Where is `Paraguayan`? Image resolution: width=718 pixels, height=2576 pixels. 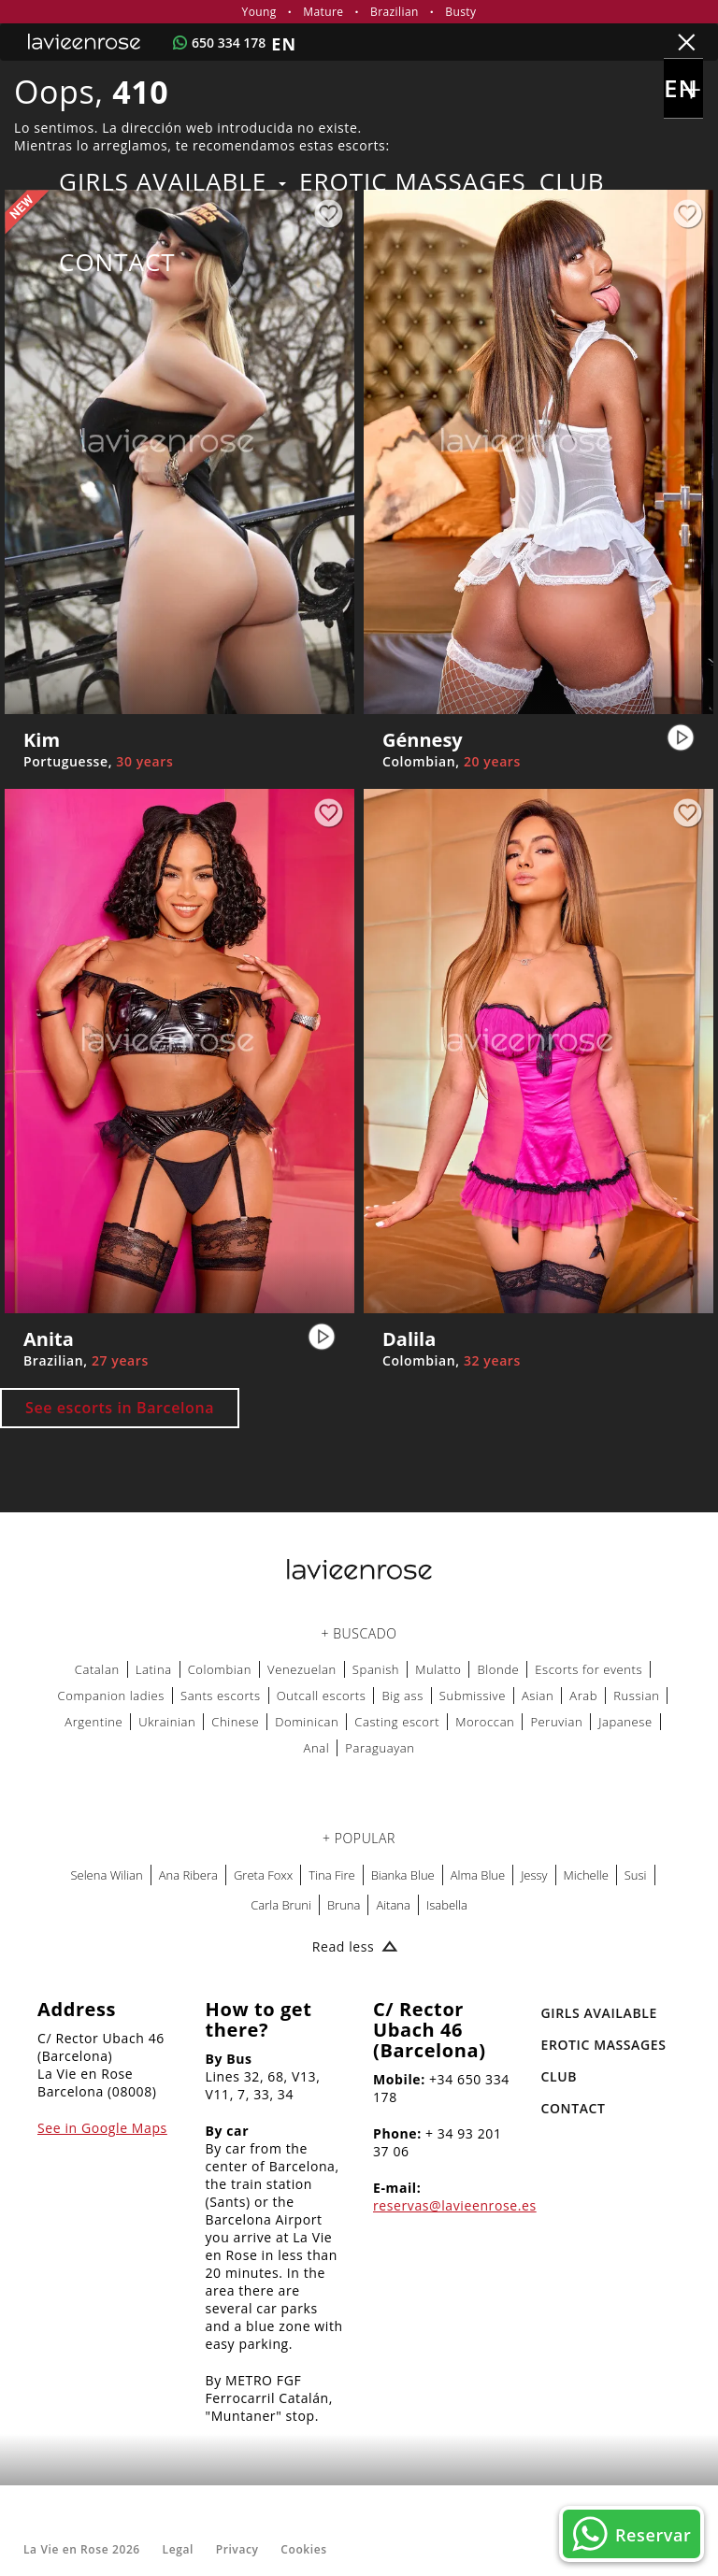 Paraguayan is located at coordinates (379, 1747).